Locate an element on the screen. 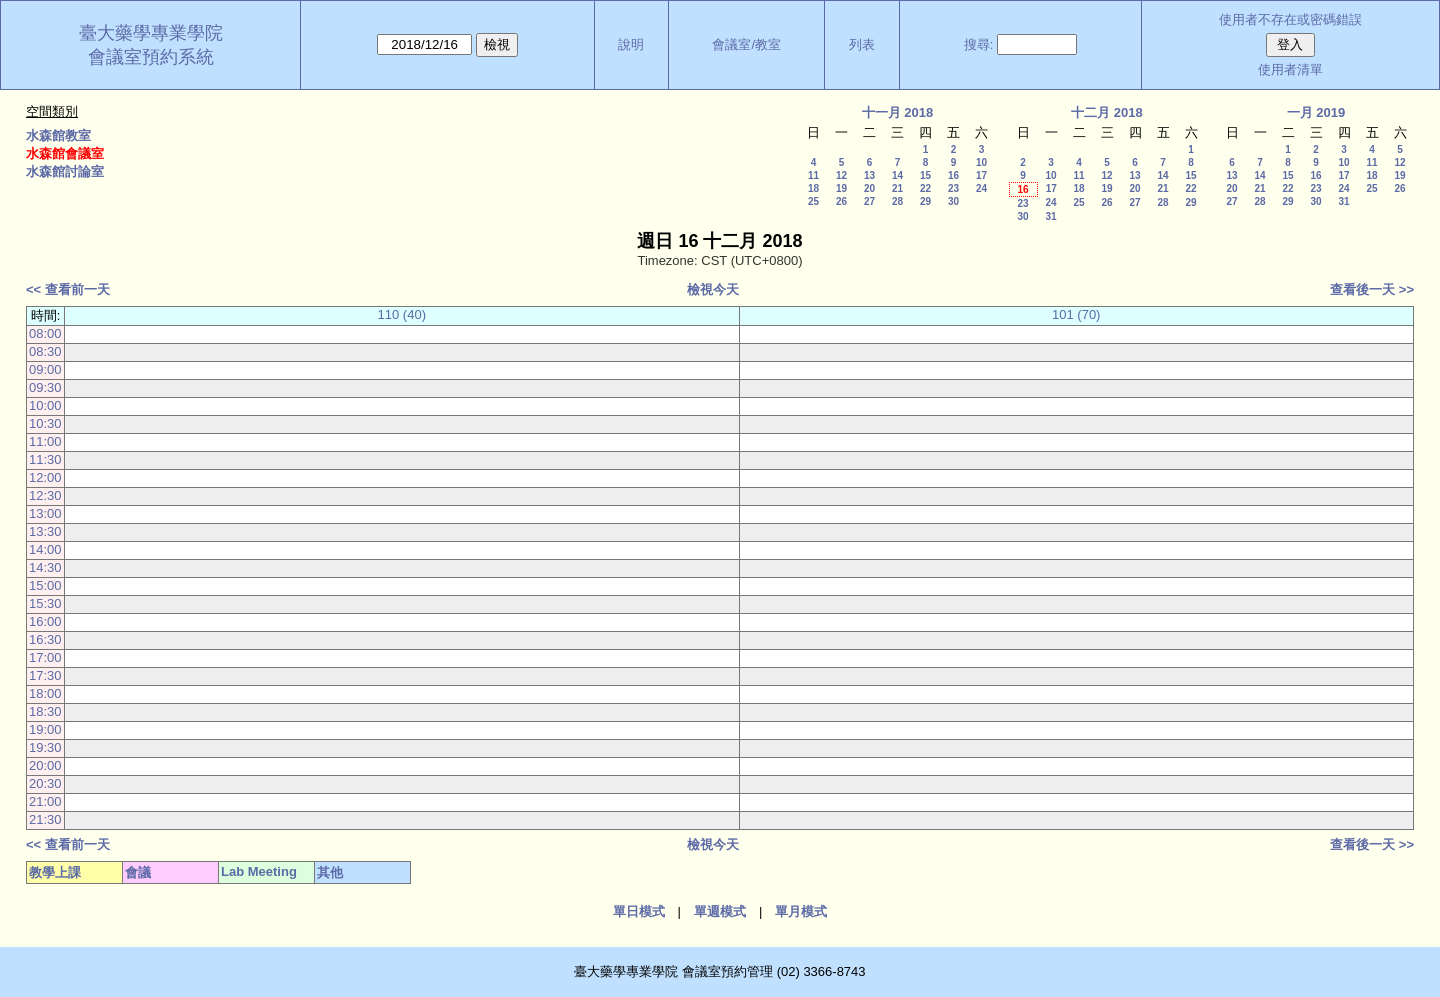  20 is located at coordinates (869, 188).